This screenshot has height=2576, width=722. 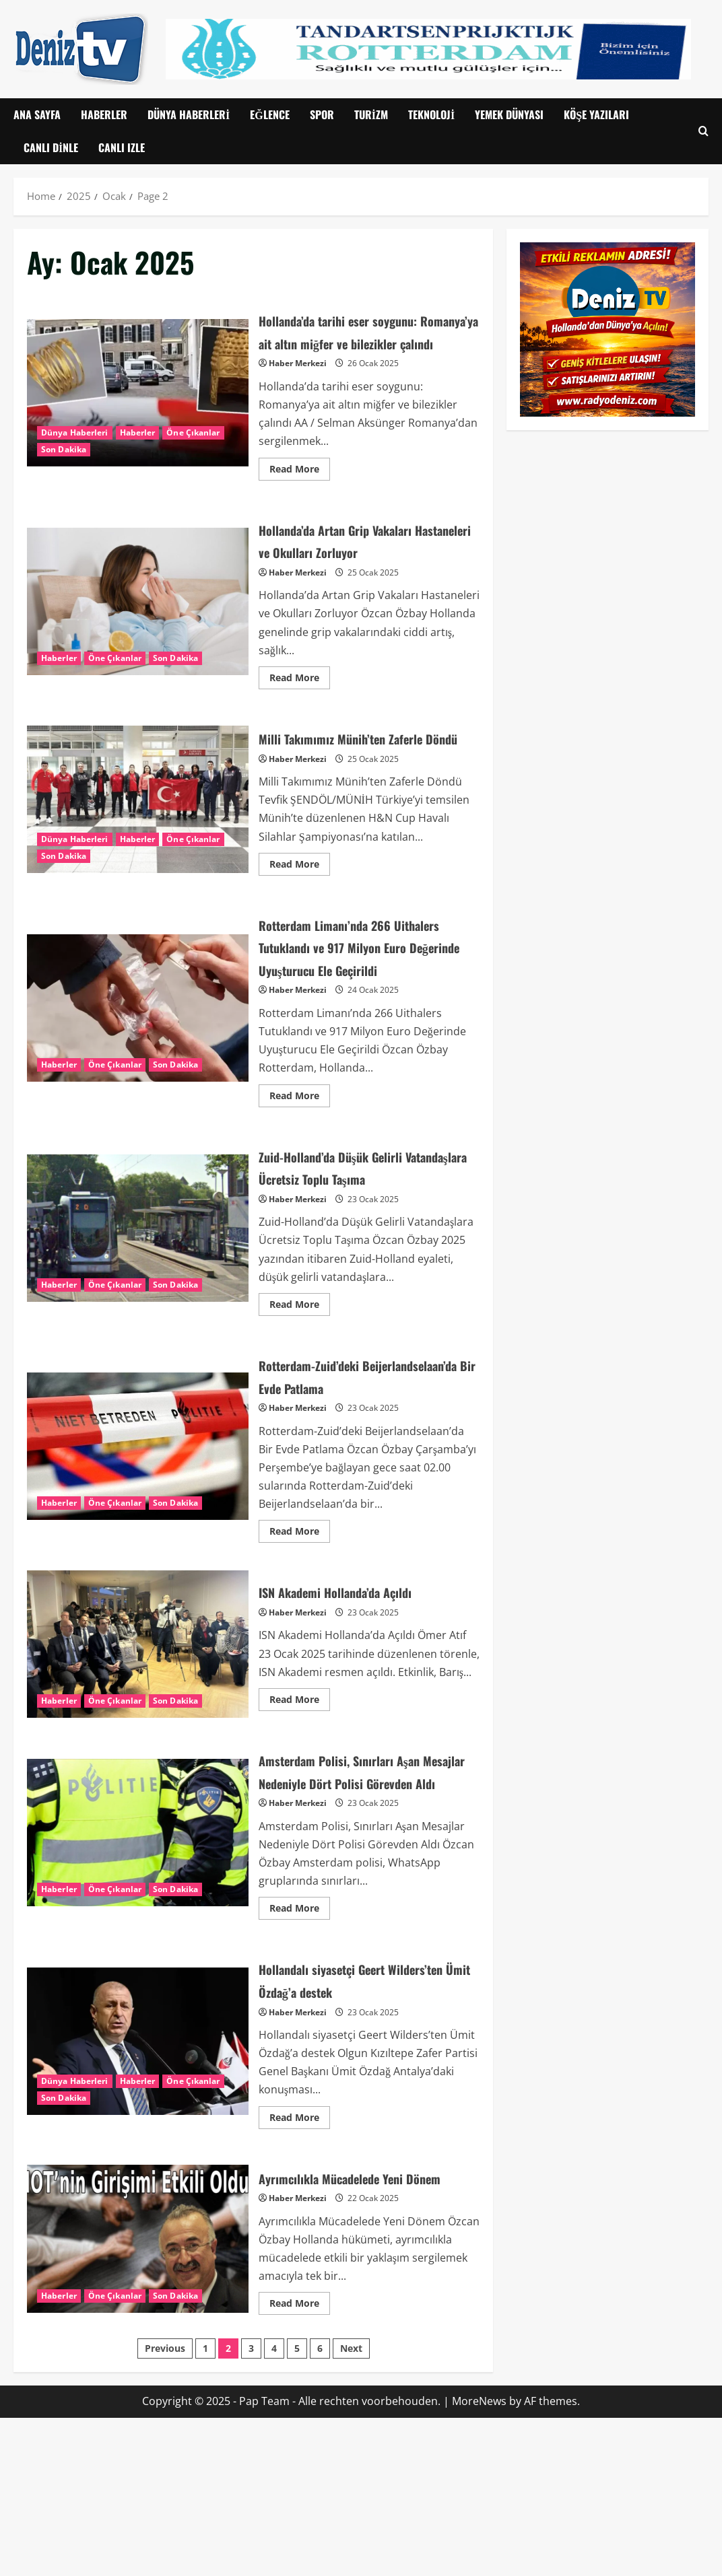 What do you see at coordinates (299, 1392) in the screenshot?
I see `Read More [Read more about Zuid-Holland’da Düşük Gelirli Vatandaşlara Ücretsiz Toplu Taşıma]` at bounding box center [299, 1392].